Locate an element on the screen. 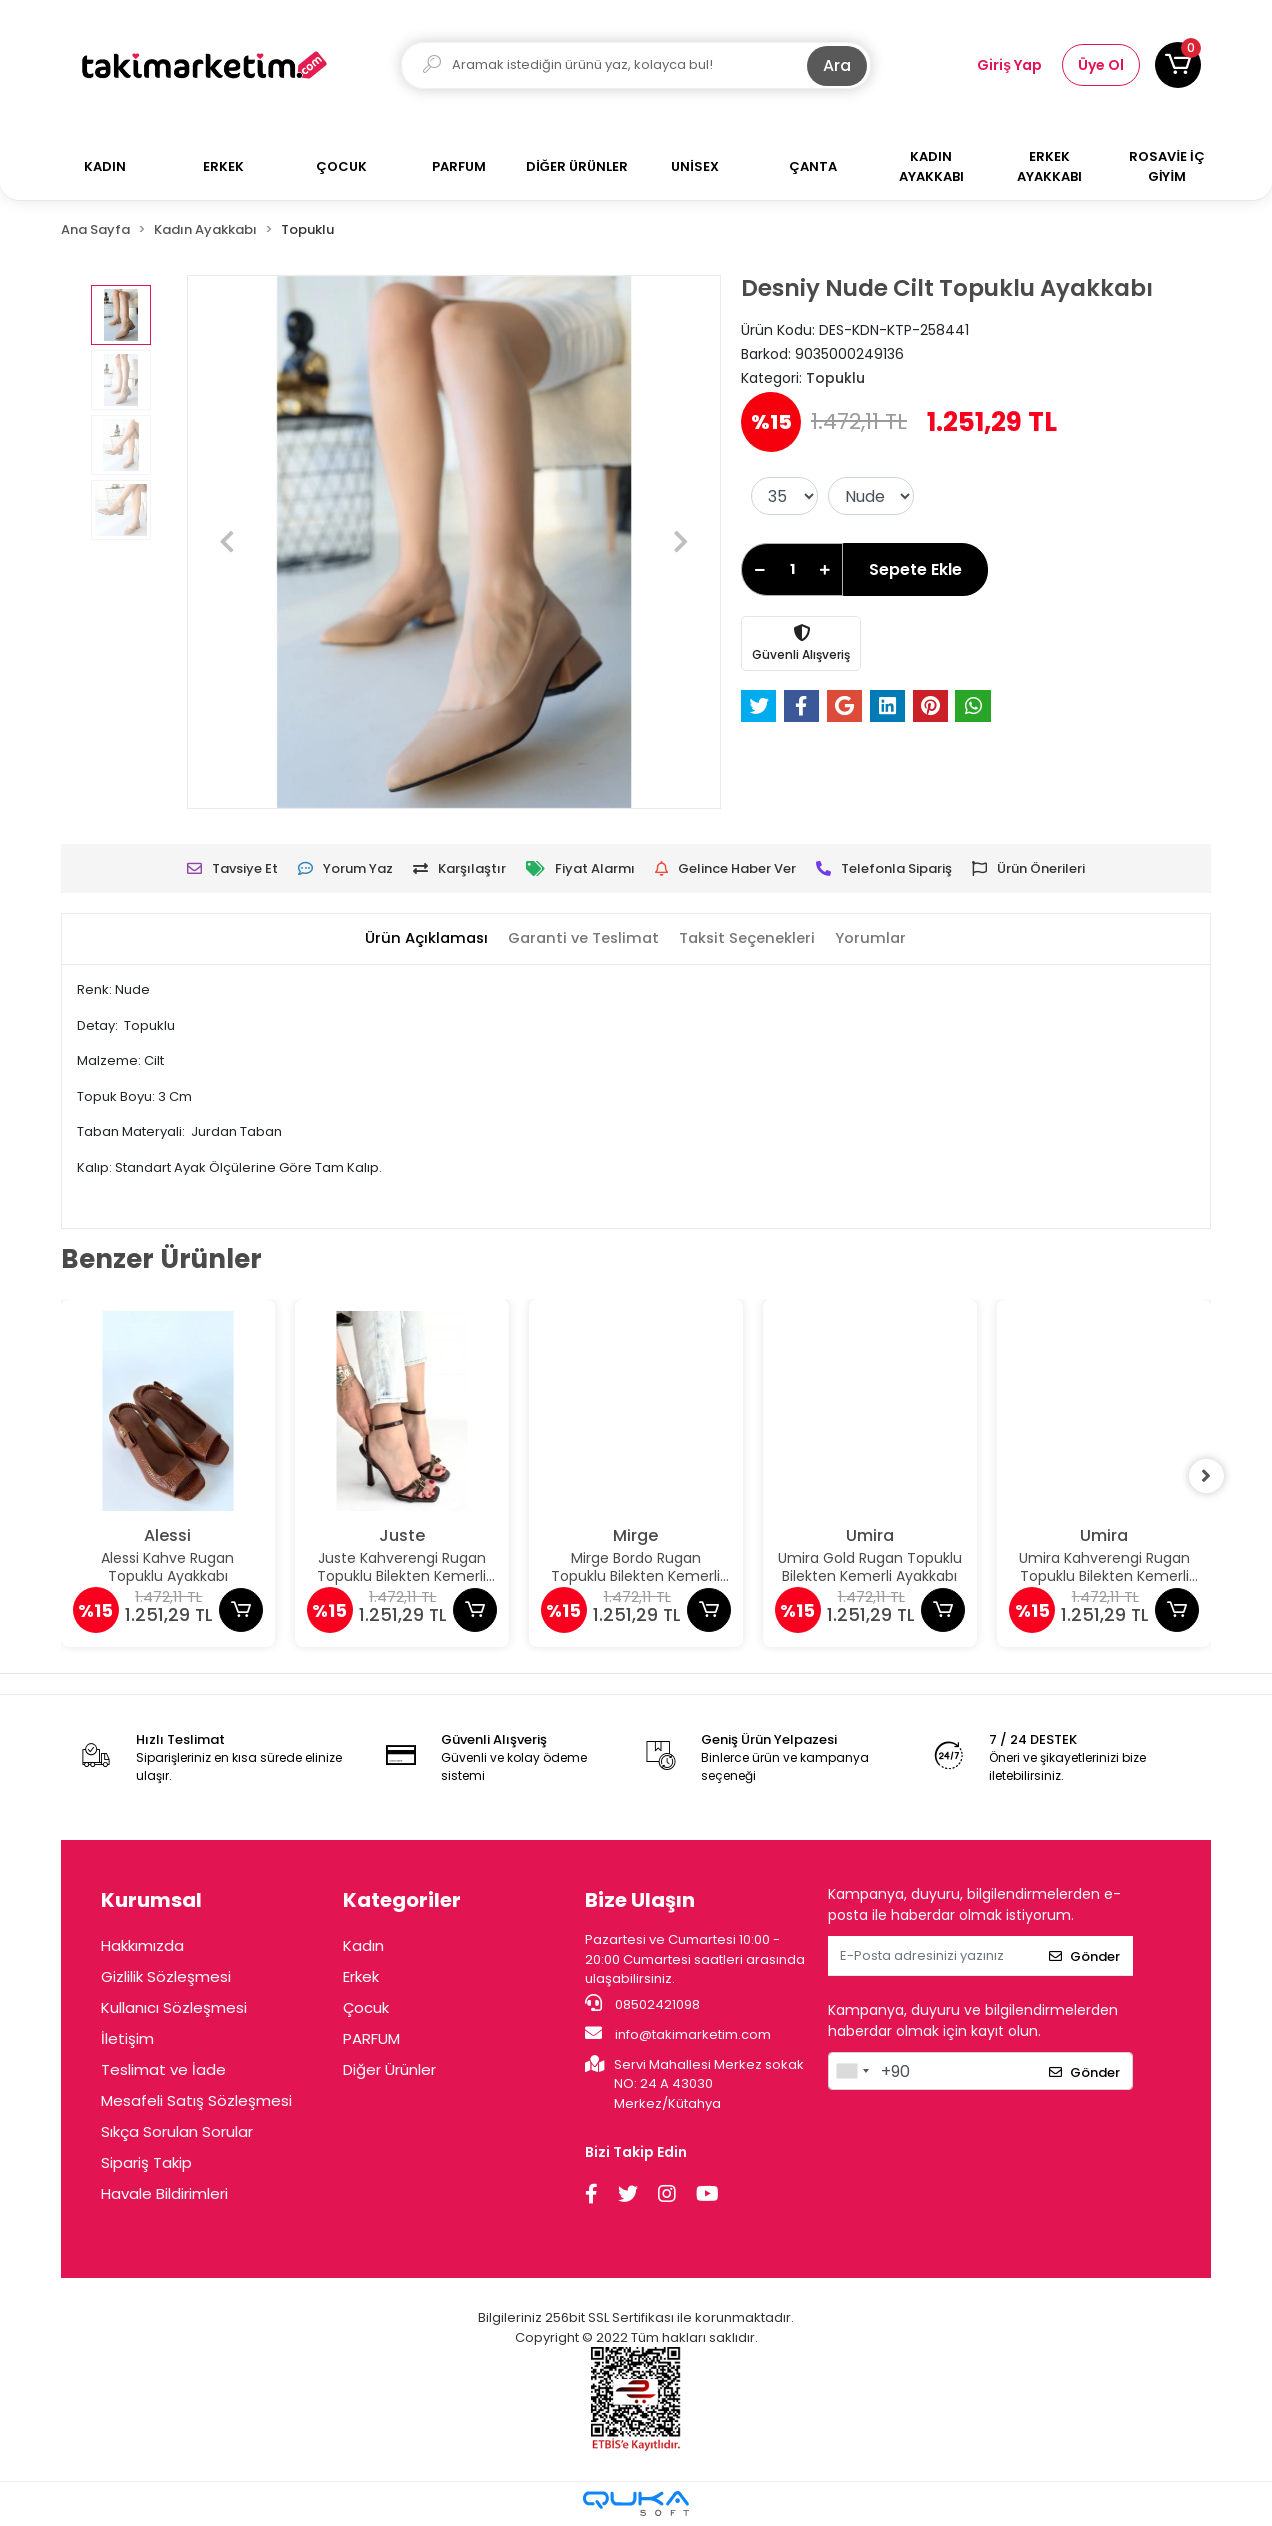 Image resolution: width=1272 pixels, height=2526 pixels. info@takimarketim.com is located at coordinates (678, 2034).